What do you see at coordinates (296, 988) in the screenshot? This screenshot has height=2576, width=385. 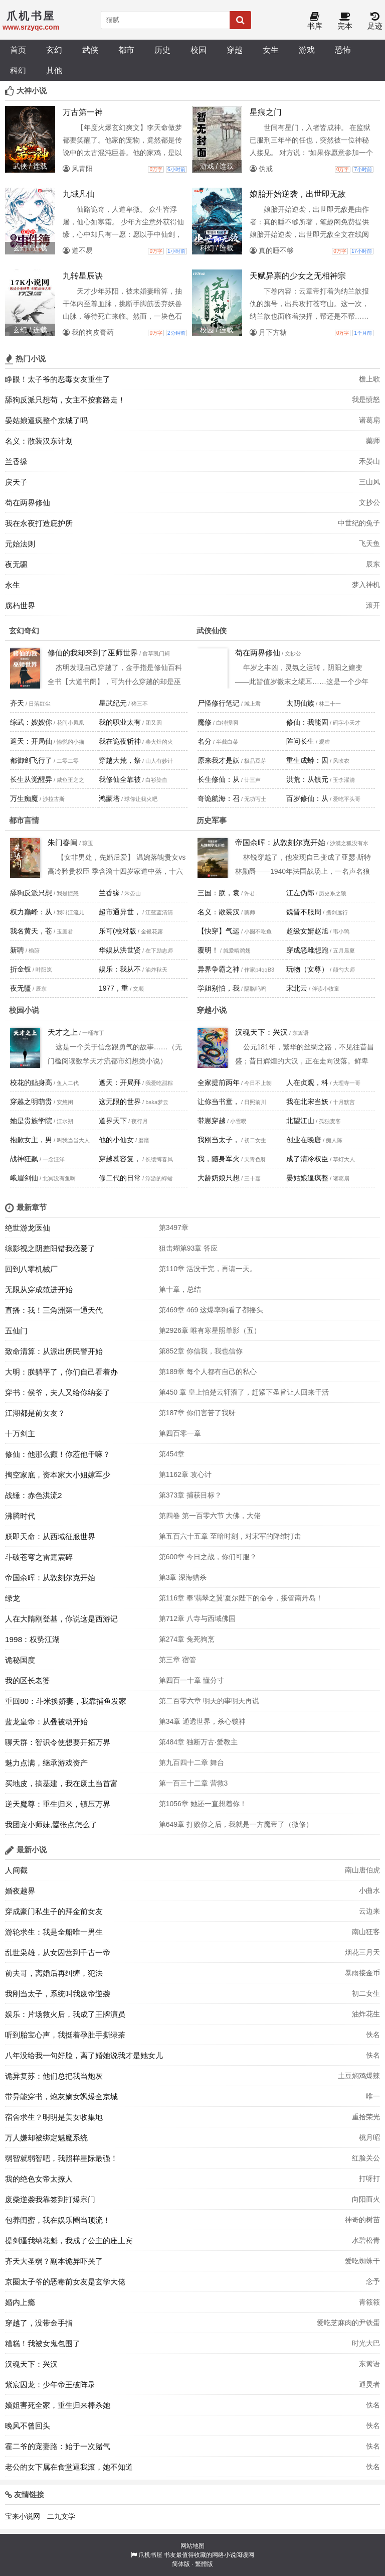 I see `宋北云` at bounding box center [296, 988].